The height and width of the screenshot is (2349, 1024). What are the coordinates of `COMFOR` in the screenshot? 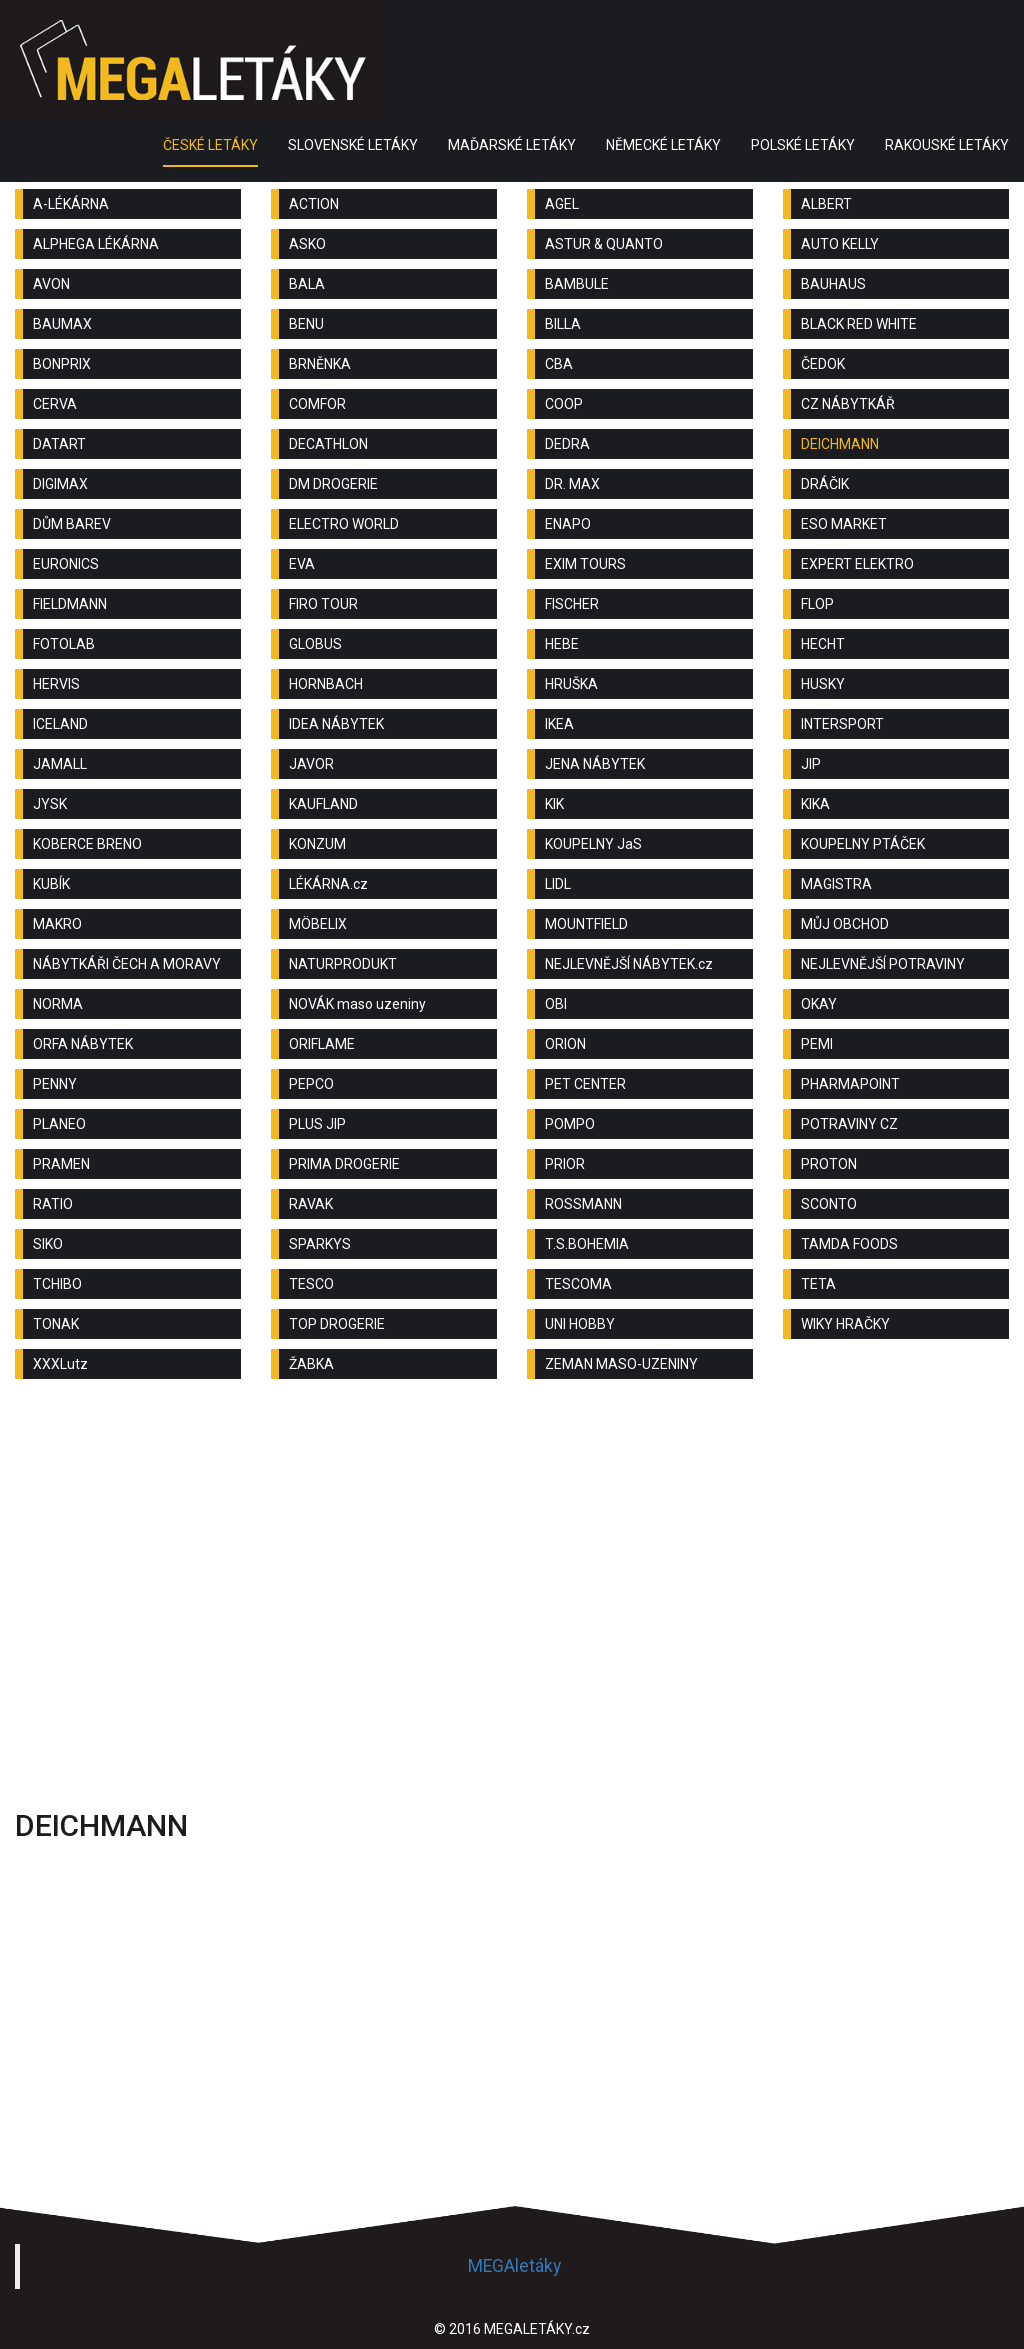 It's located at (317, 404).